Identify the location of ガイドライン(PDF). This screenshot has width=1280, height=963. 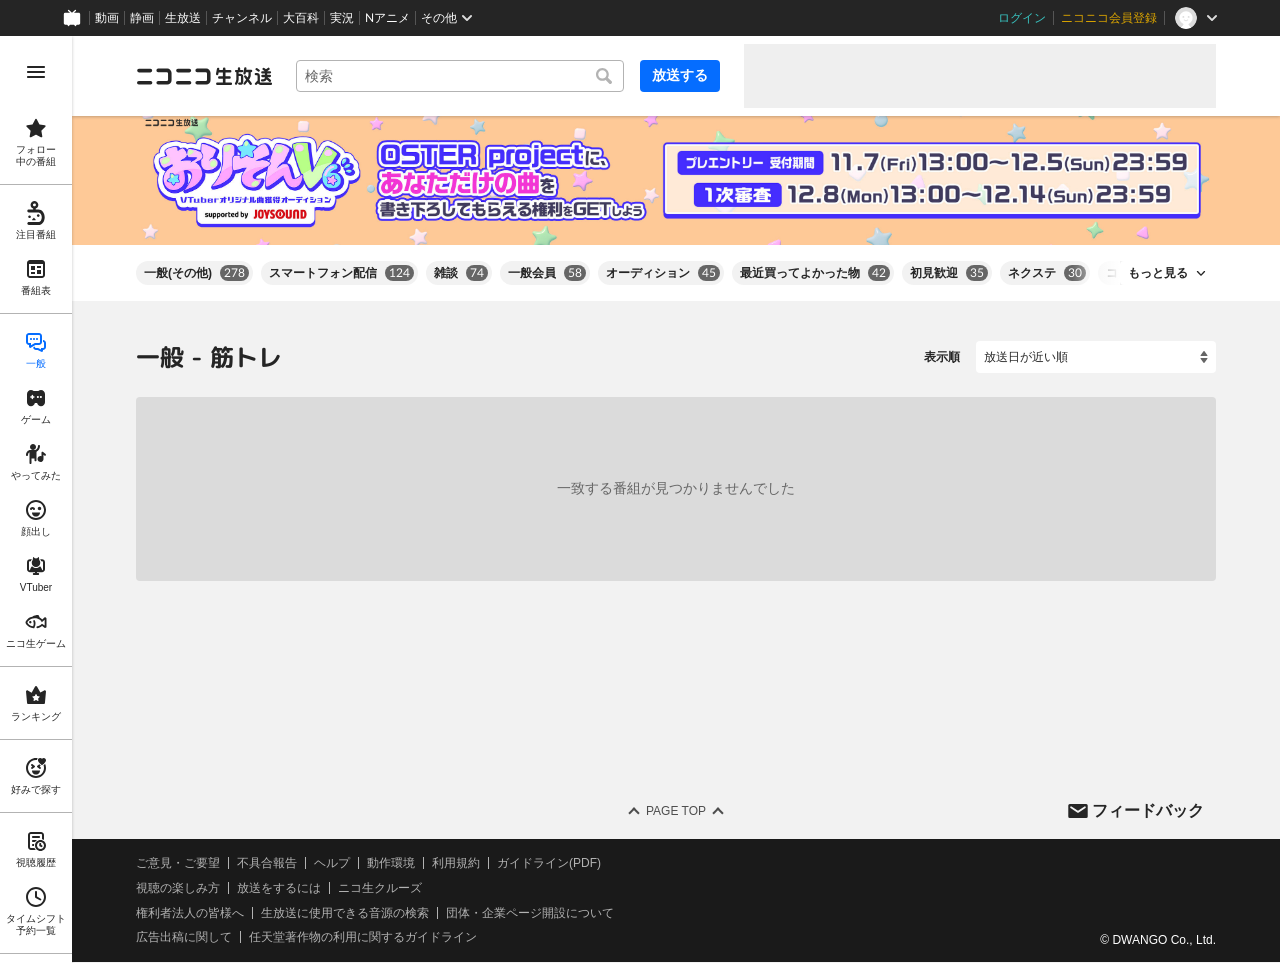
(549, 863).